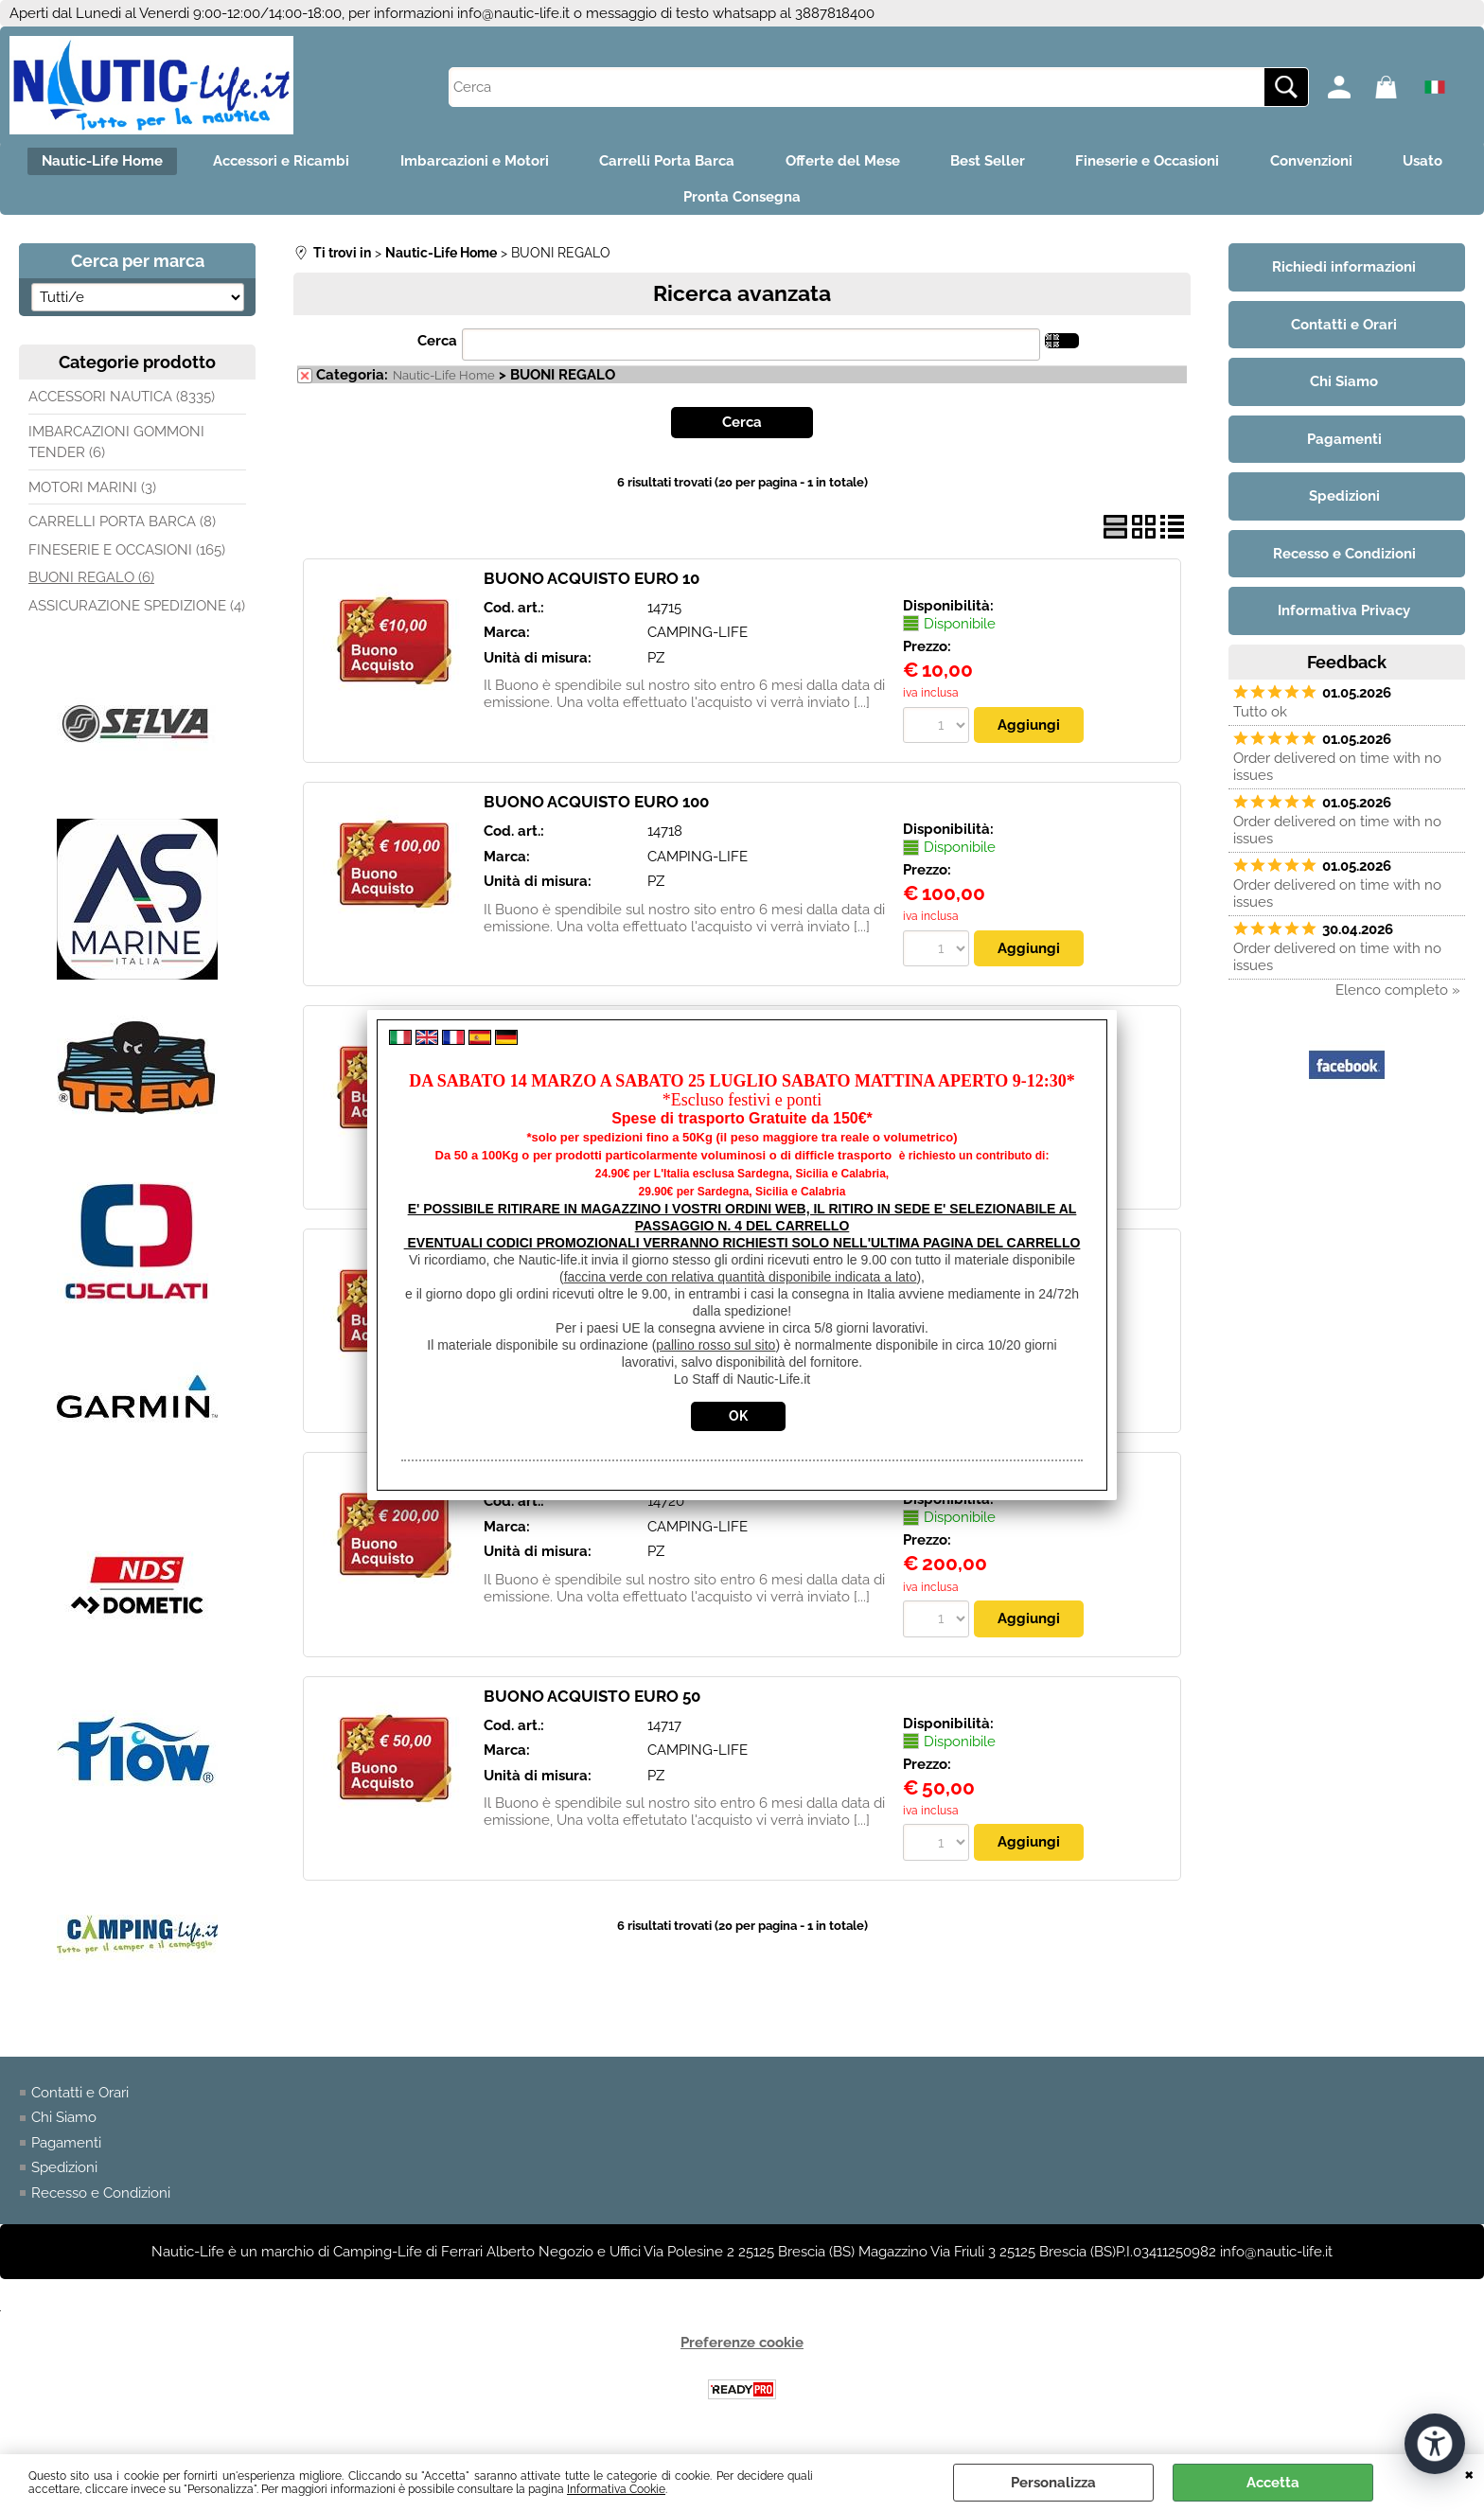  I want to click on Accetta, so click(1272, 2482).